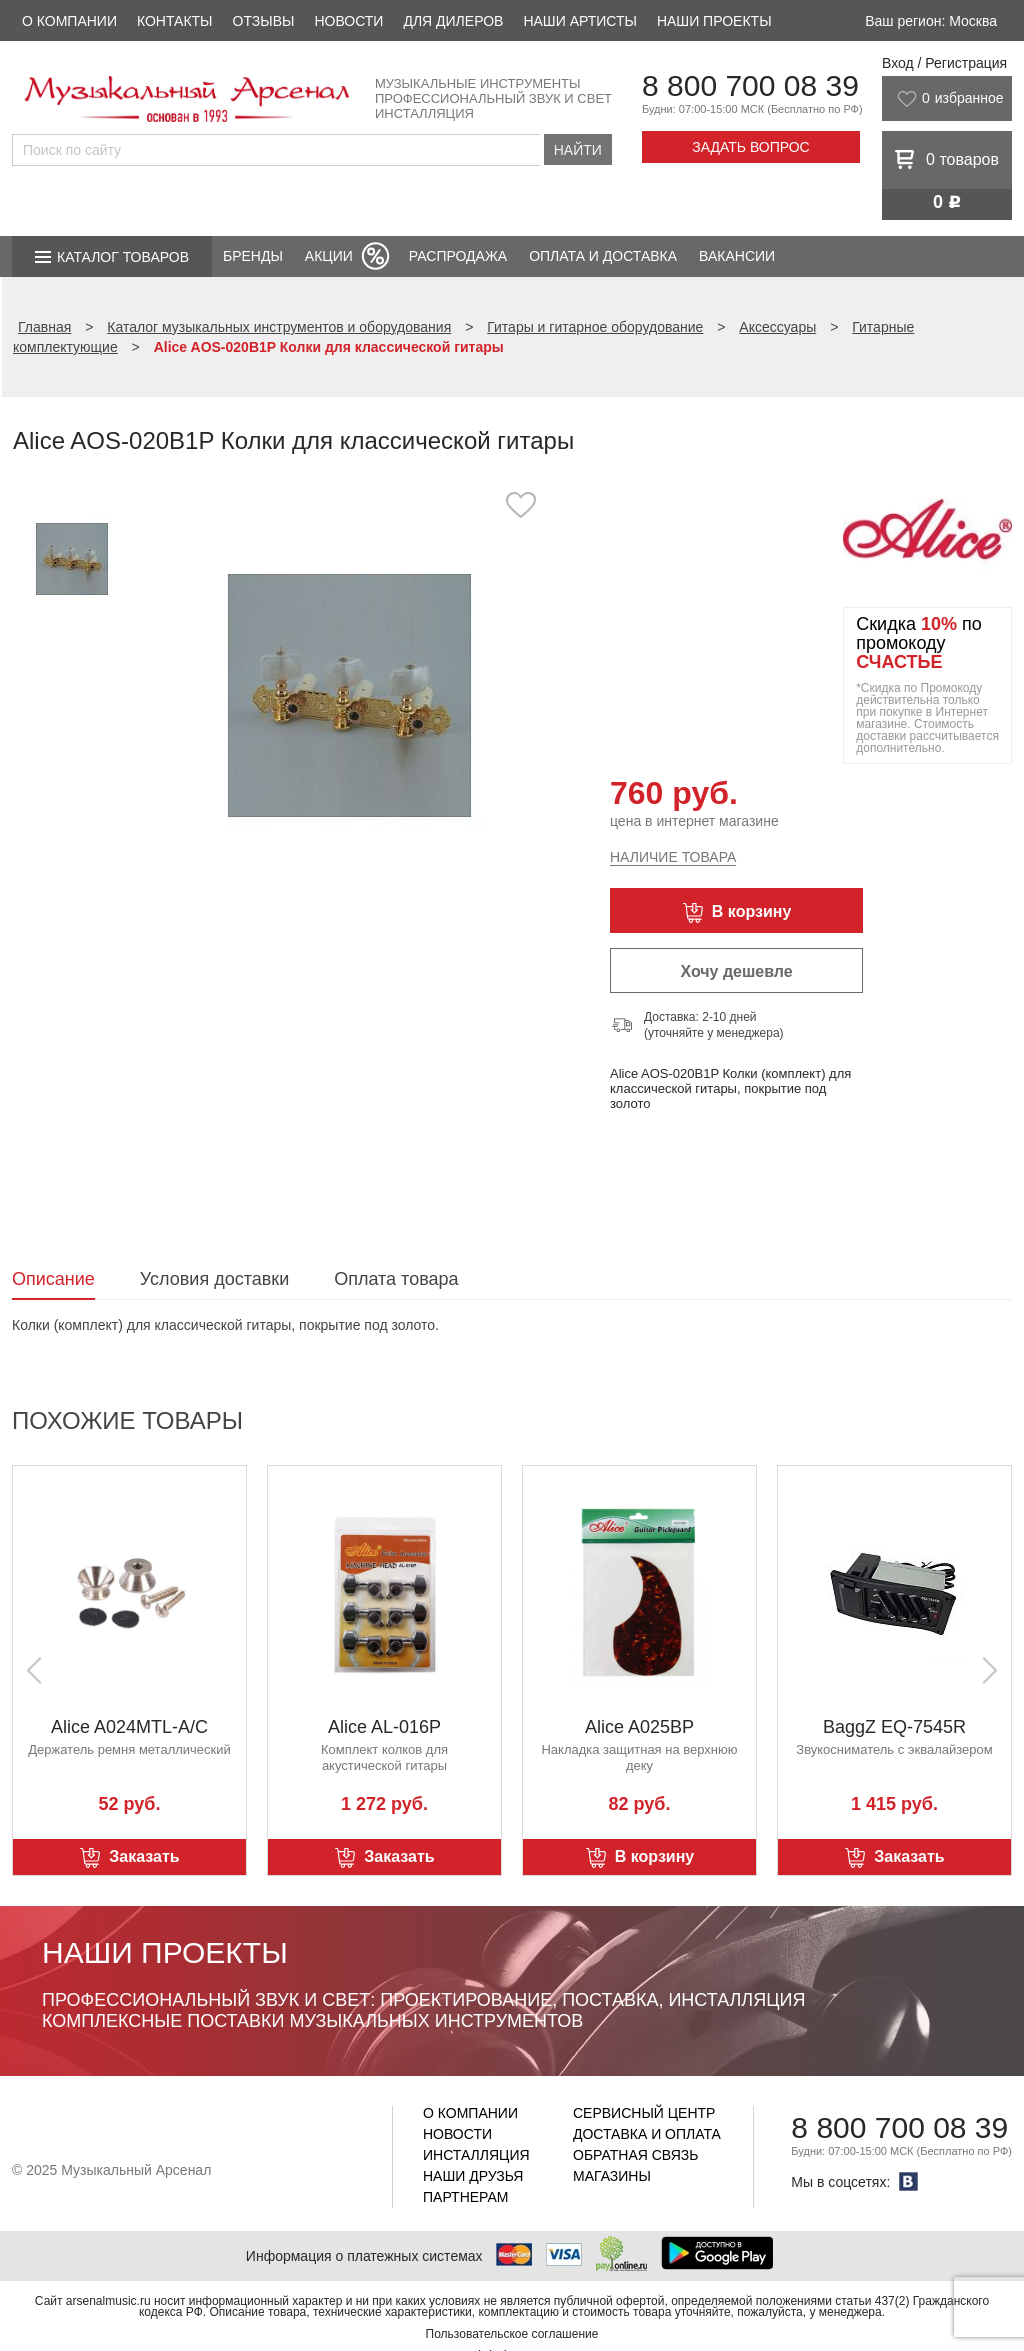 The image size is (1024, 2351). Describe the element at coordinates (453, 21) in the screenshot. I see `Для дилеров` at that location.